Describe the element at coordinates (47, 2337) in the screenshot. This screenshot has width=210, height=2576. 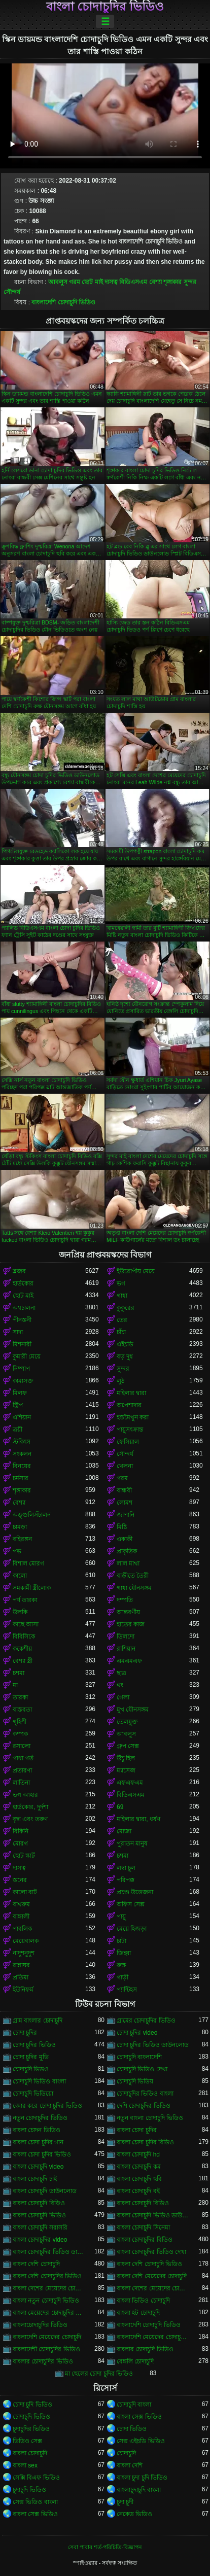
I see `বাংলাদেশি মেয়েদের চোদাচুদি` at that location.